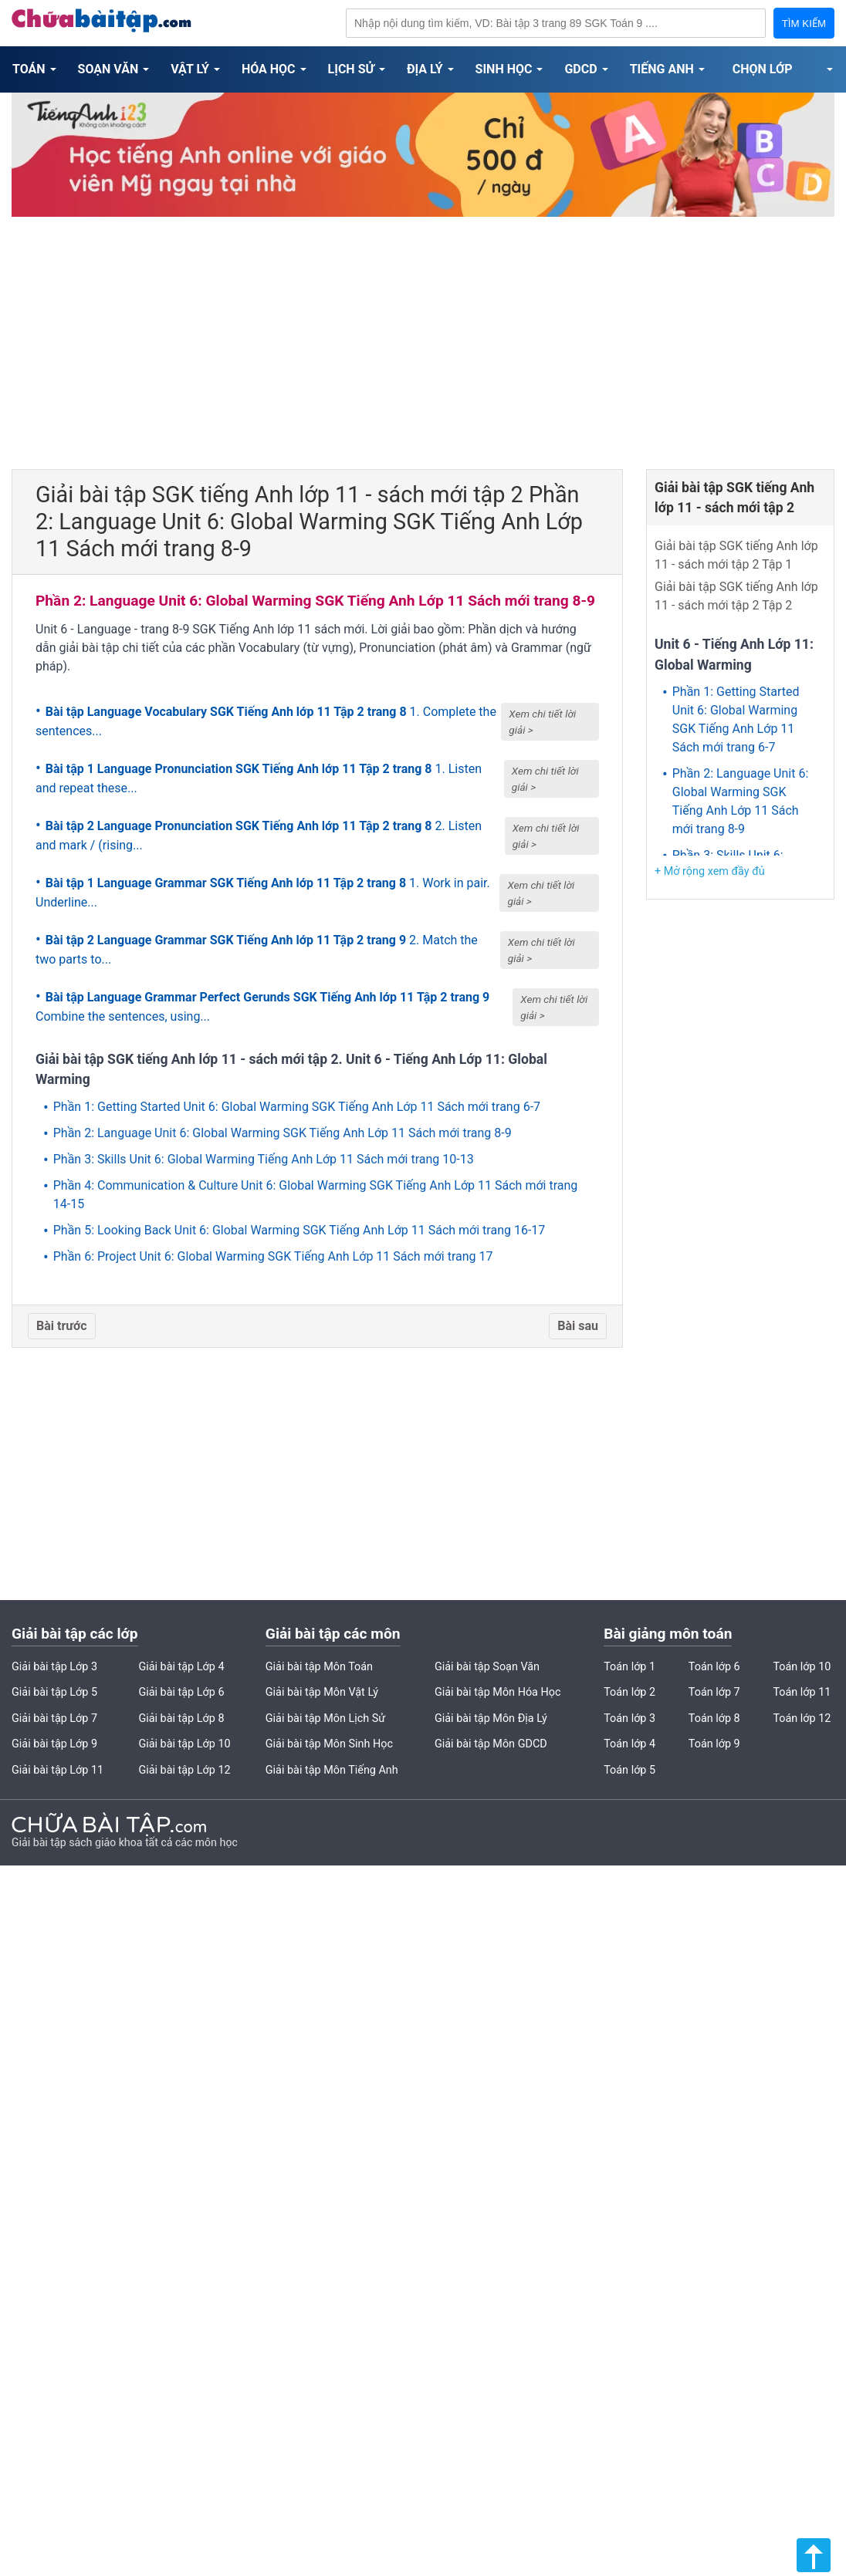 The width and height of the screenshot is (846, 2576). What do you see at coordinates (498, 1692) in the screenshot?
I see `Giải bài tập Môn Hóa Học` at bounding box center [498, 1692].